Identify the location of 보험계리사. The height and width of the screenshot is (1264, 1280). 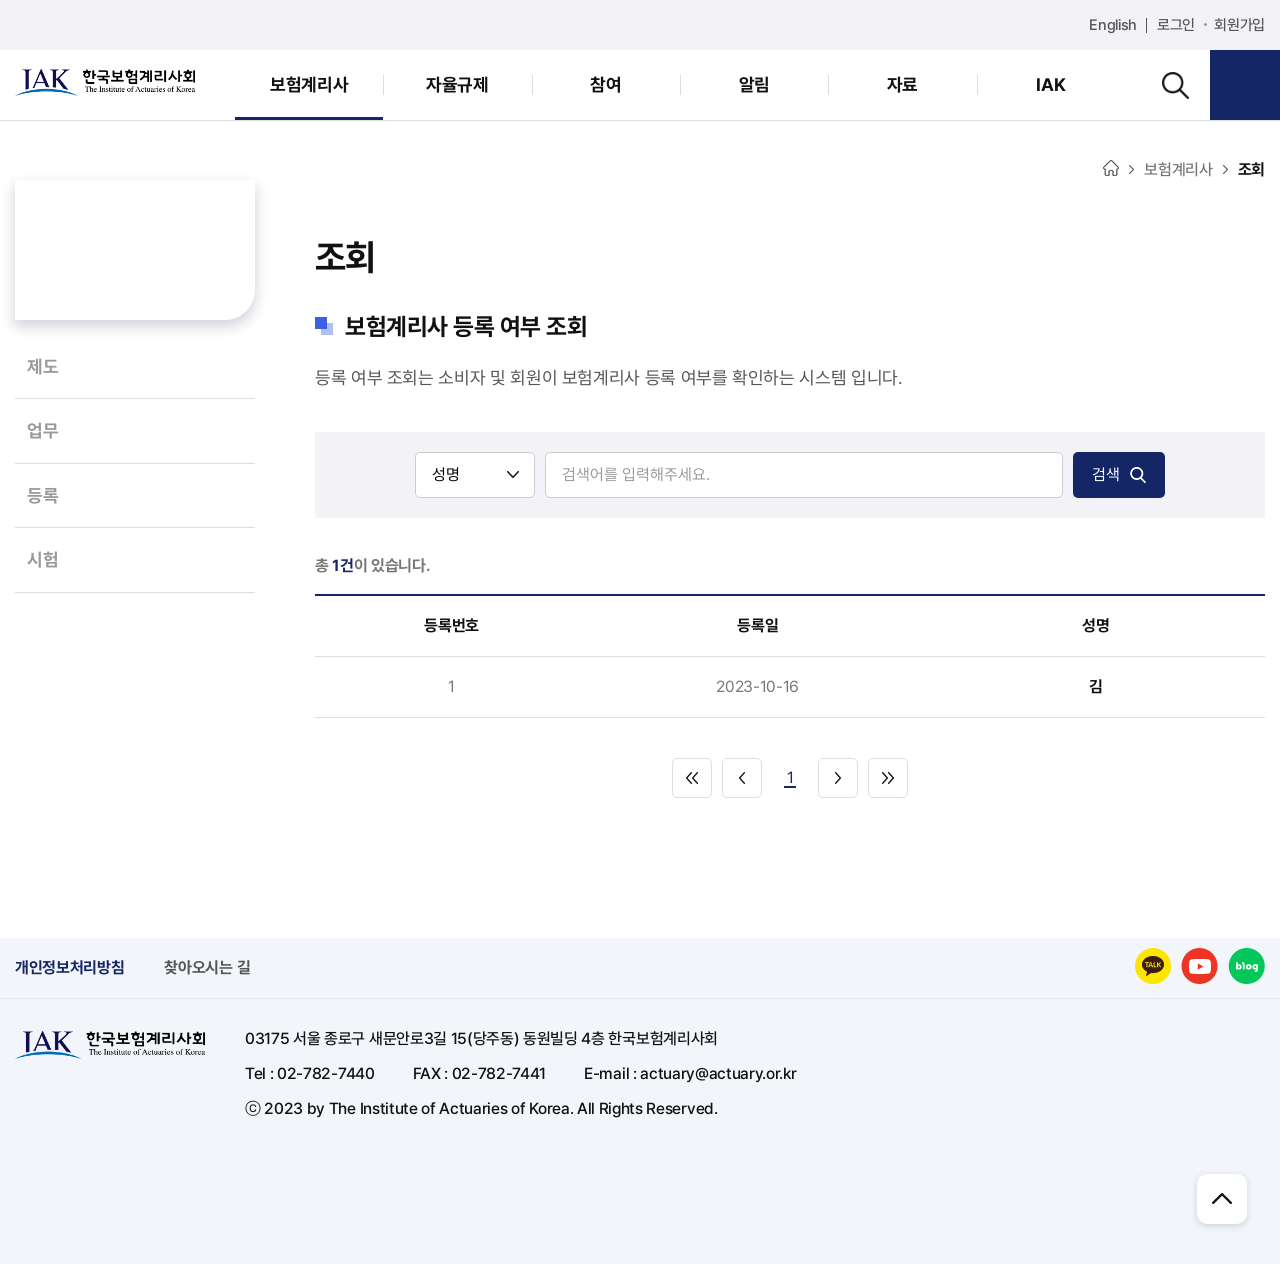
(309, 84).